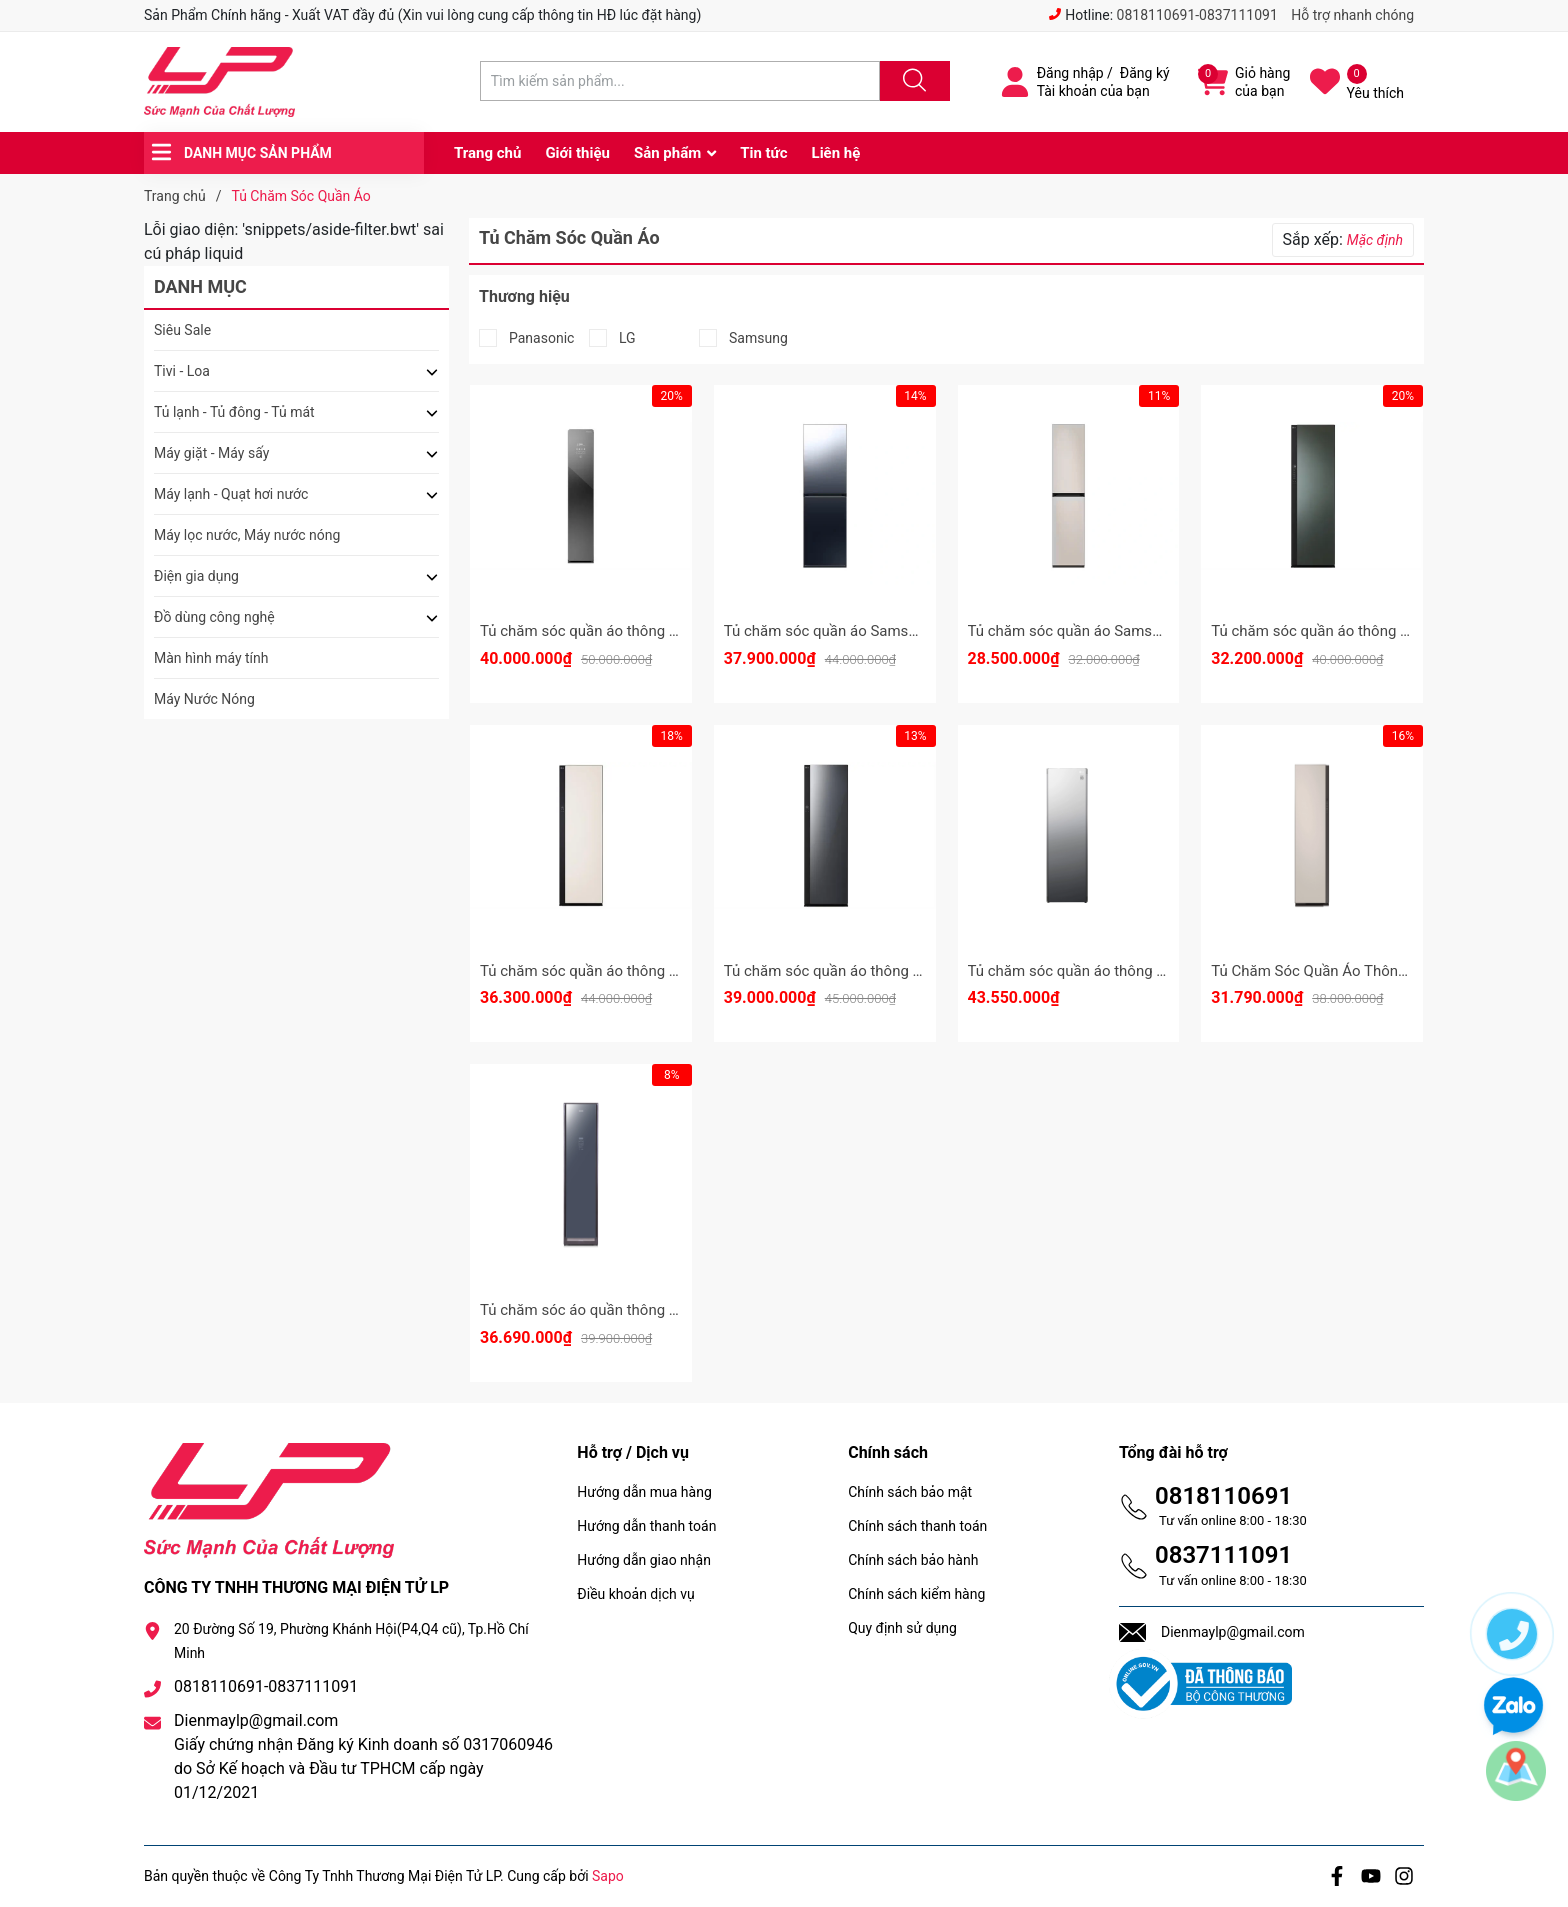 This screenshot has width=1568, height=1907. What do you see at coordinates (917, 1526) in the screenshot?
I see `Chính sách thanh toán` at bounding box center [917, 1526].